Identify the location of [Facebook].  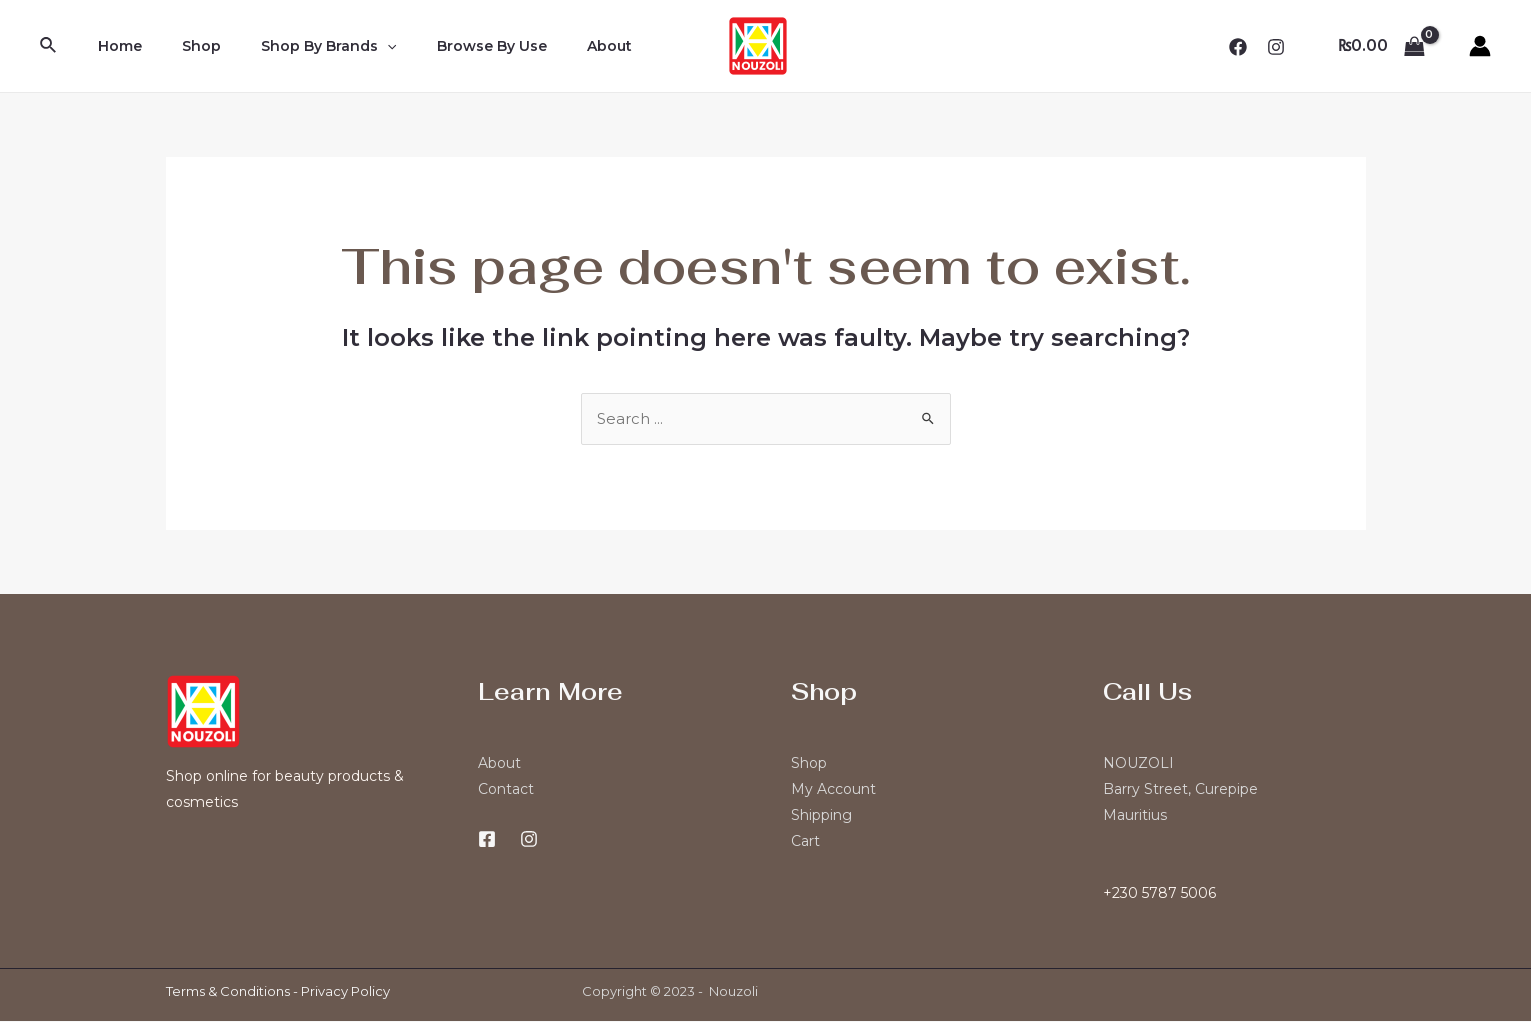
(1238, 47).